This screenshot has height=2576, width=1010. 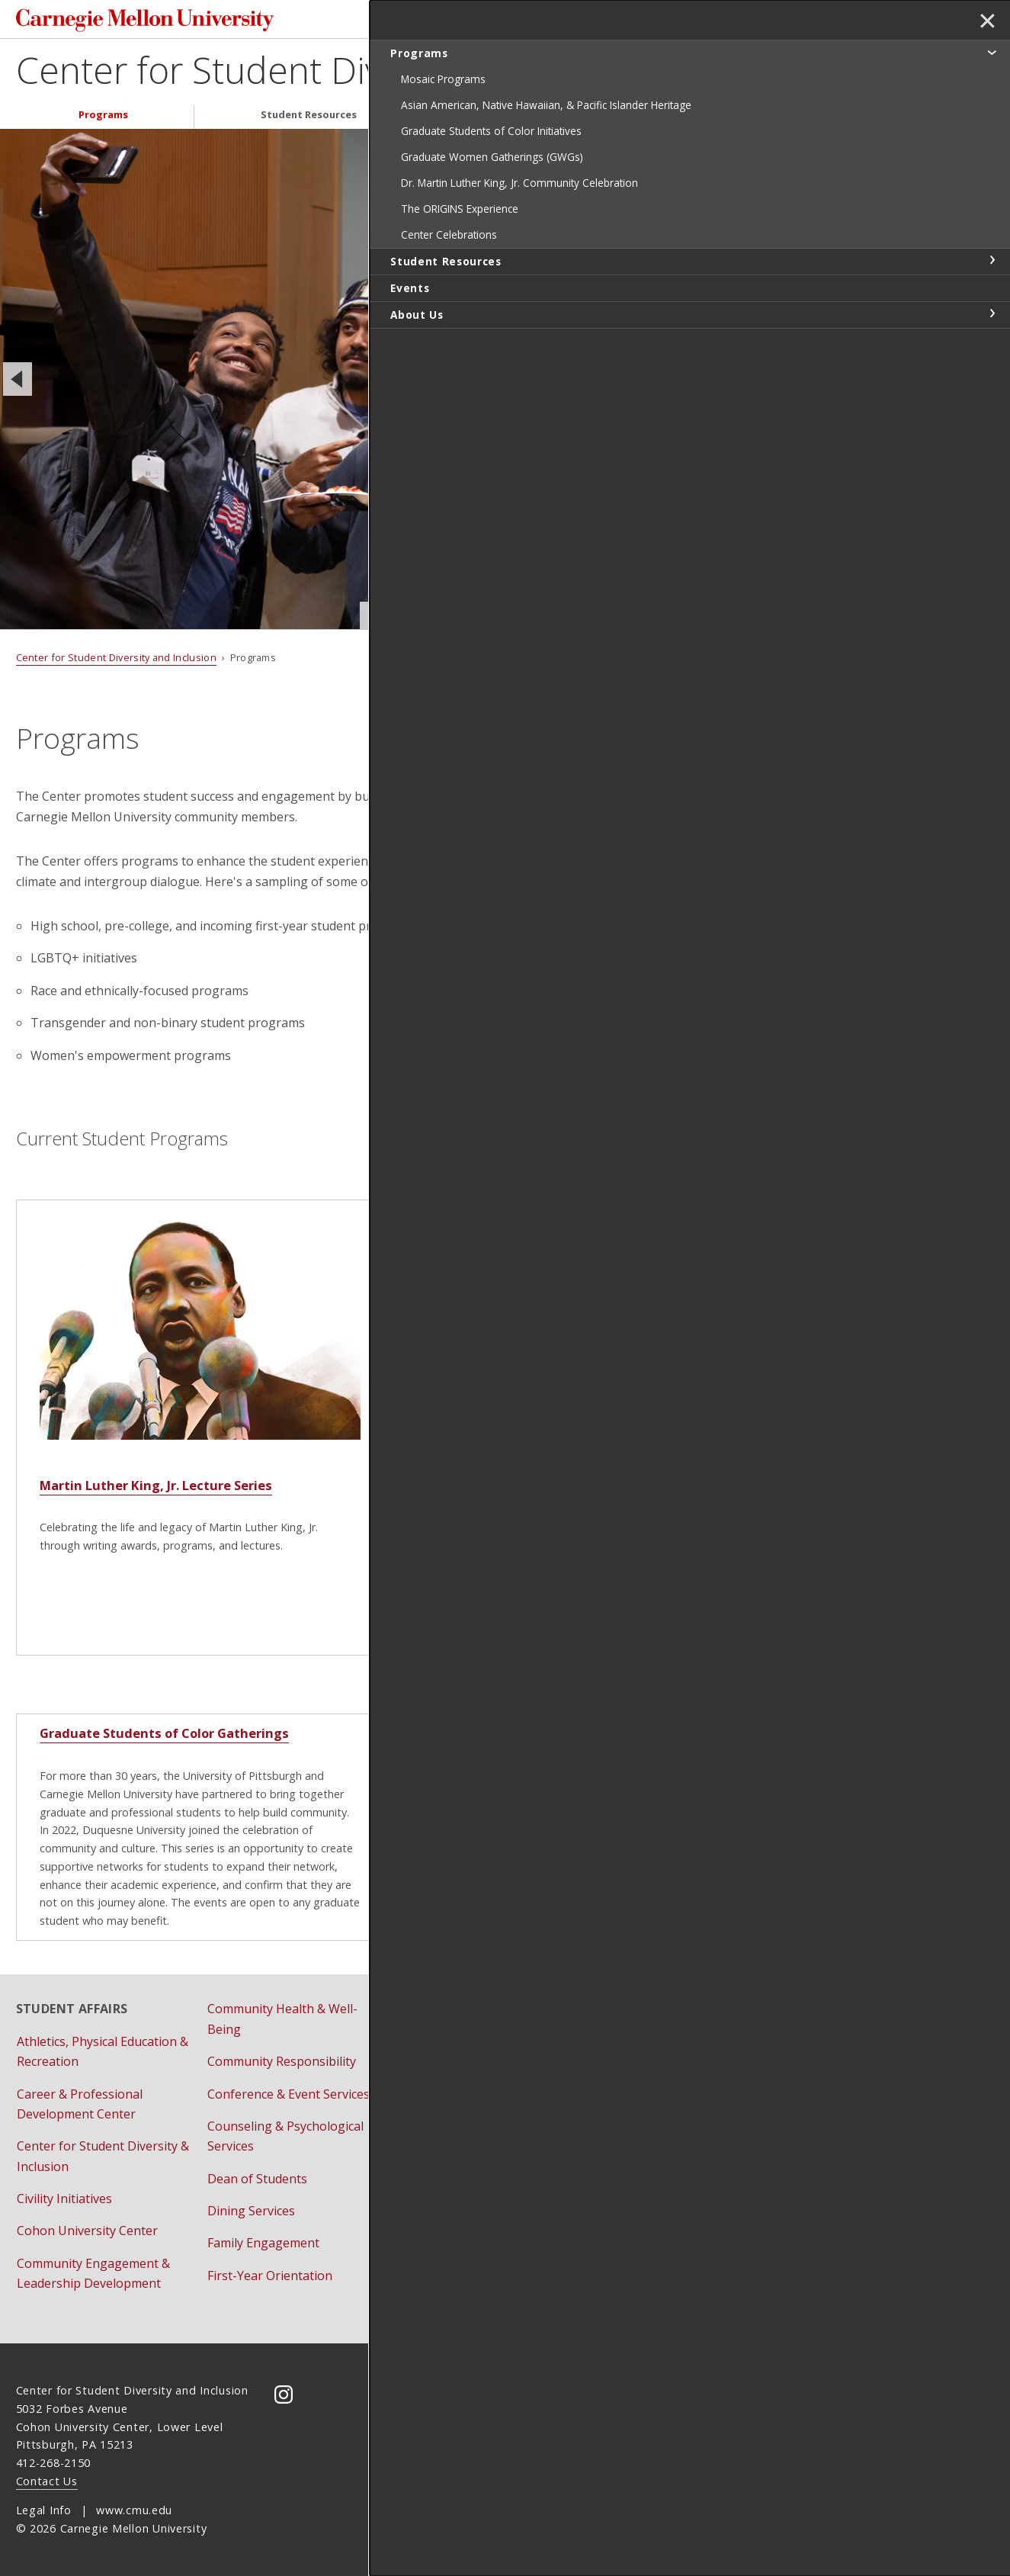 I want to click on Pre-College Programs, so click(x=461, y=2074).